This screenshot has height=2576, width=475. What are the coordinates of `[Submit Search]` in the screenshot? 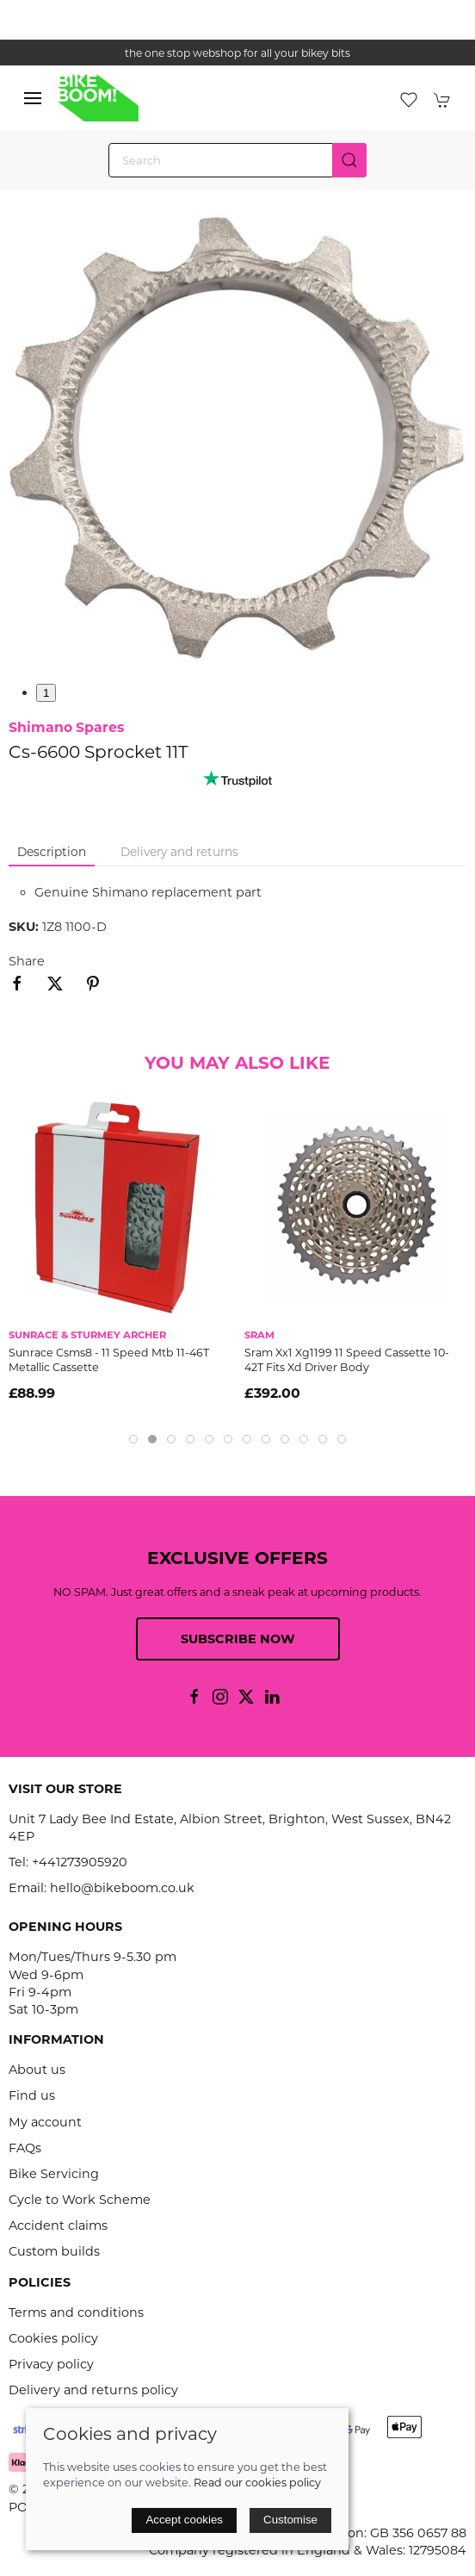 It's located at (349, 160).